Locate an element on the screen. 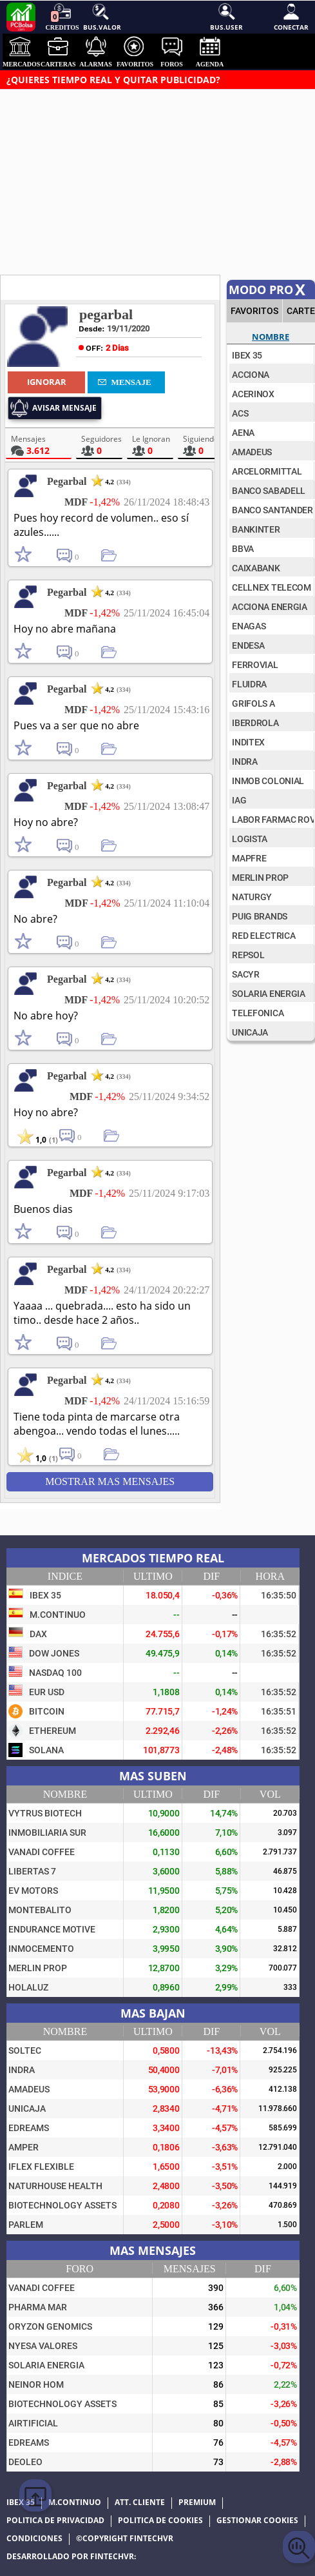 The image size is (315, 2576). FAVORITOS is located at coordinates (254, 311).